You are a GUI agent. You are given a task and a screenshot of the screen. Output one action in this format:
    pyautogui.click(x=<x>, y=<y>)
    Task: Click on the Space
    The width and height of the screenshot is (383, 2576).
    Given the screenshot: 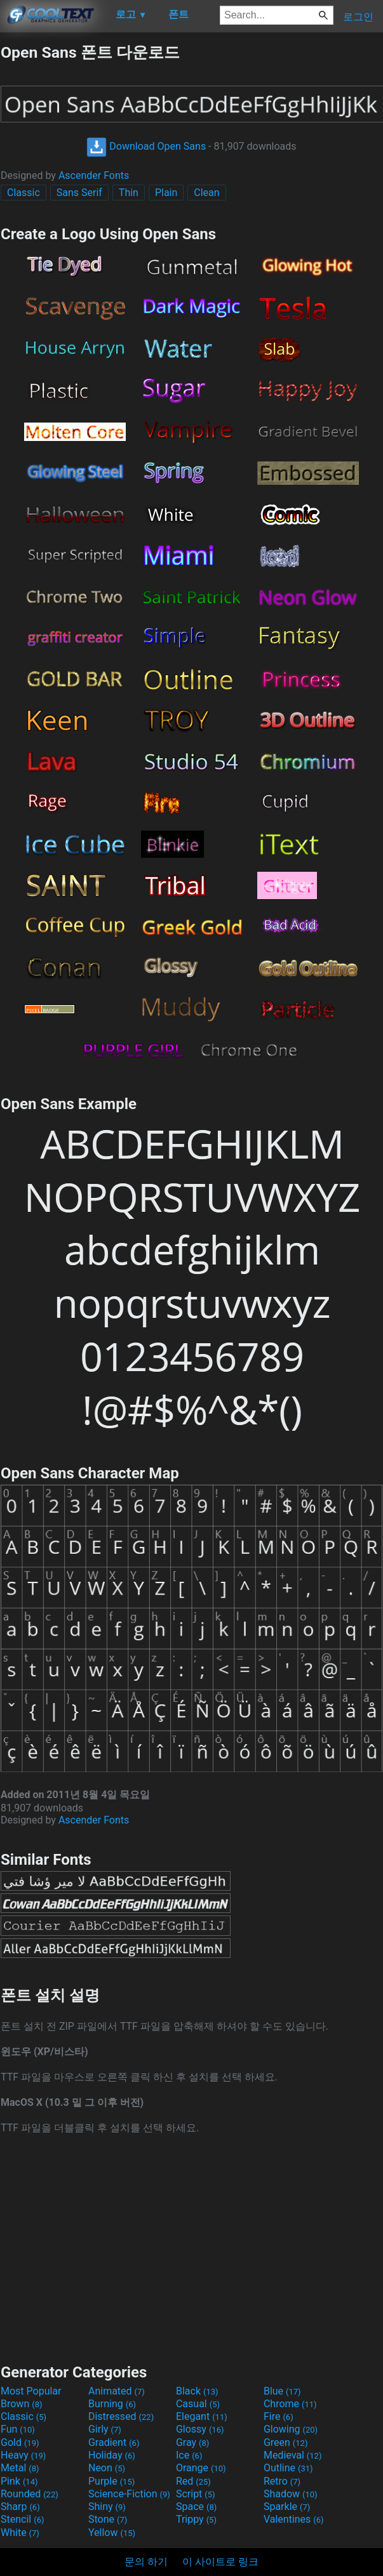 What is the action you would take?
    pyautogui.click(x=196, y=2506)
    